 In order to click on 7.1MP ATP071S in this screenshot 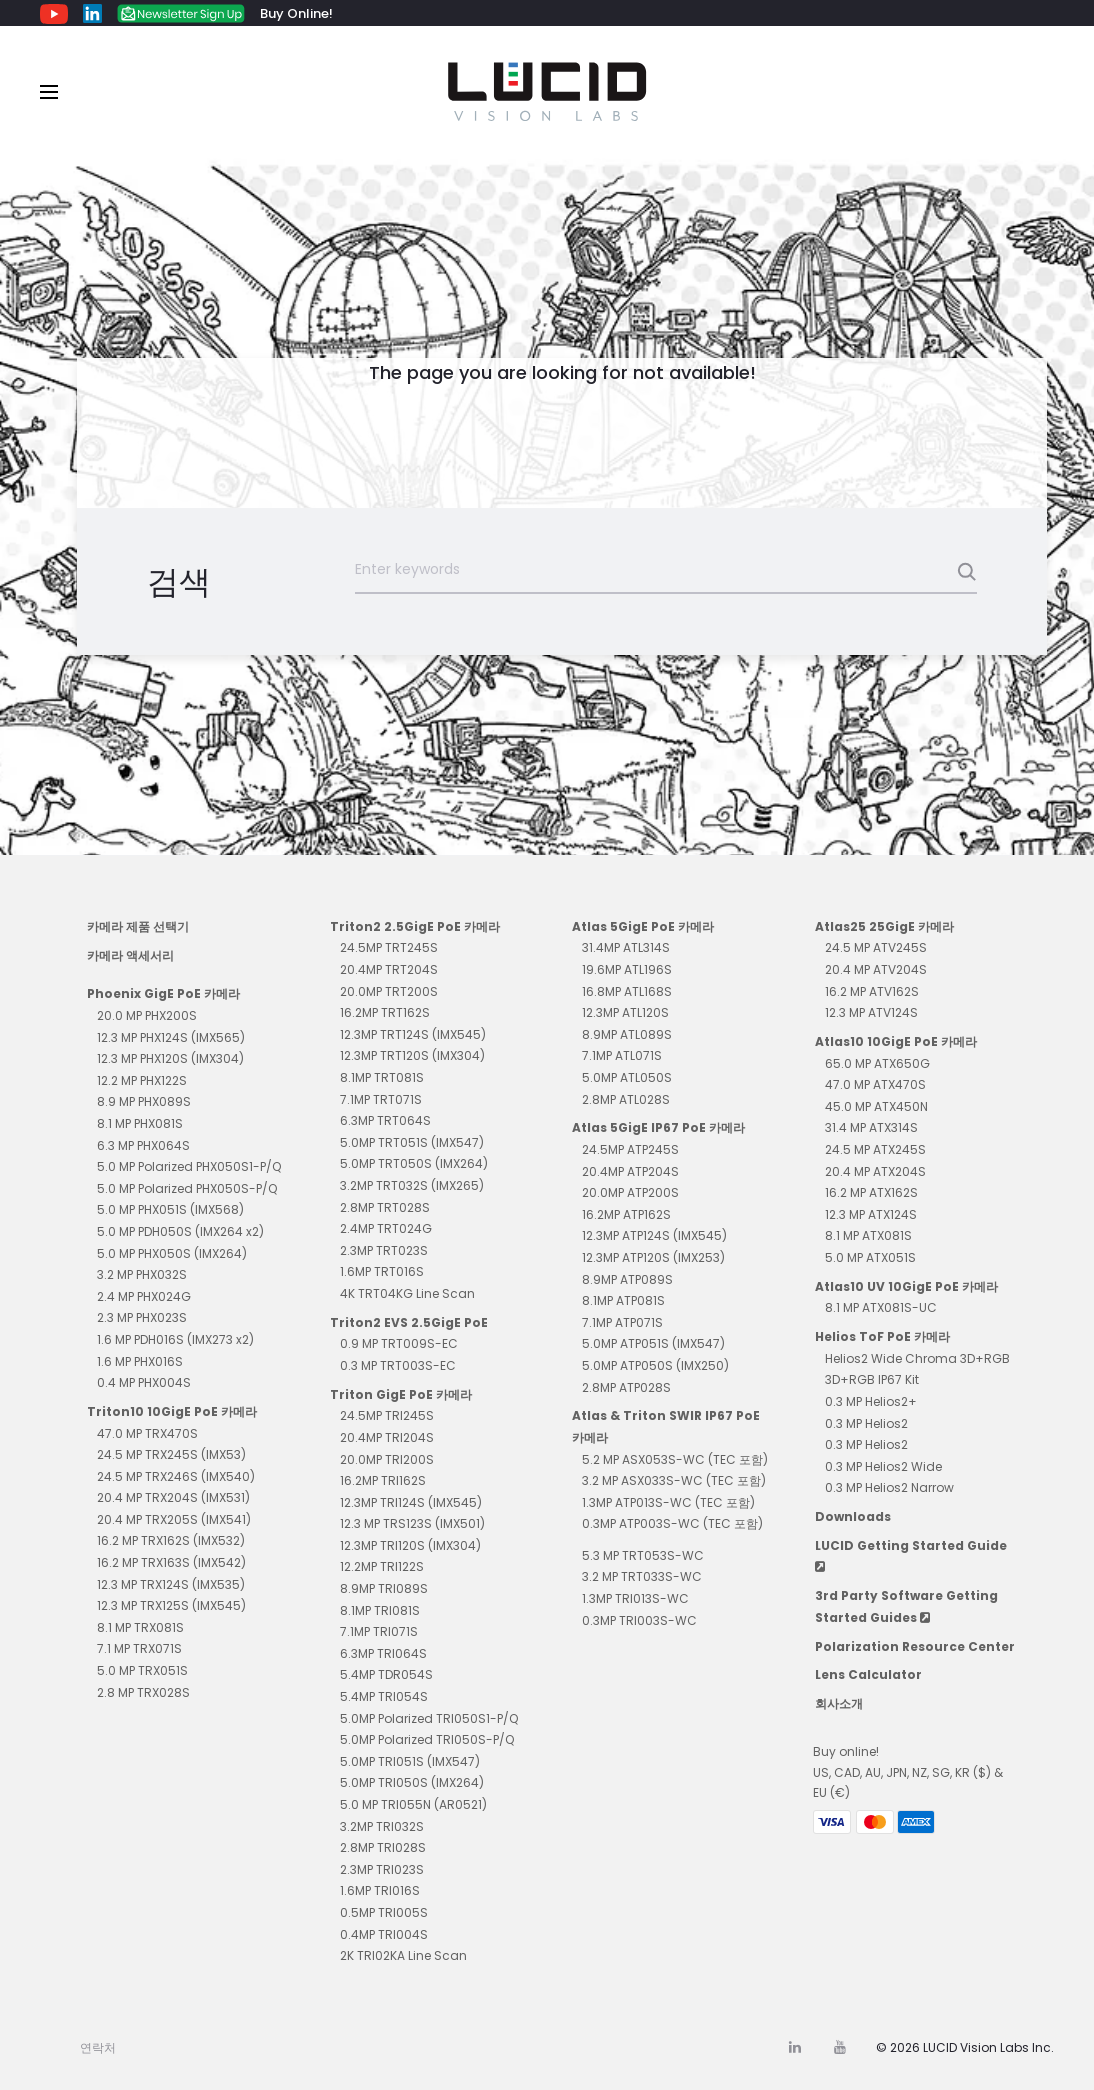, I will do `click(622, 1322)`.